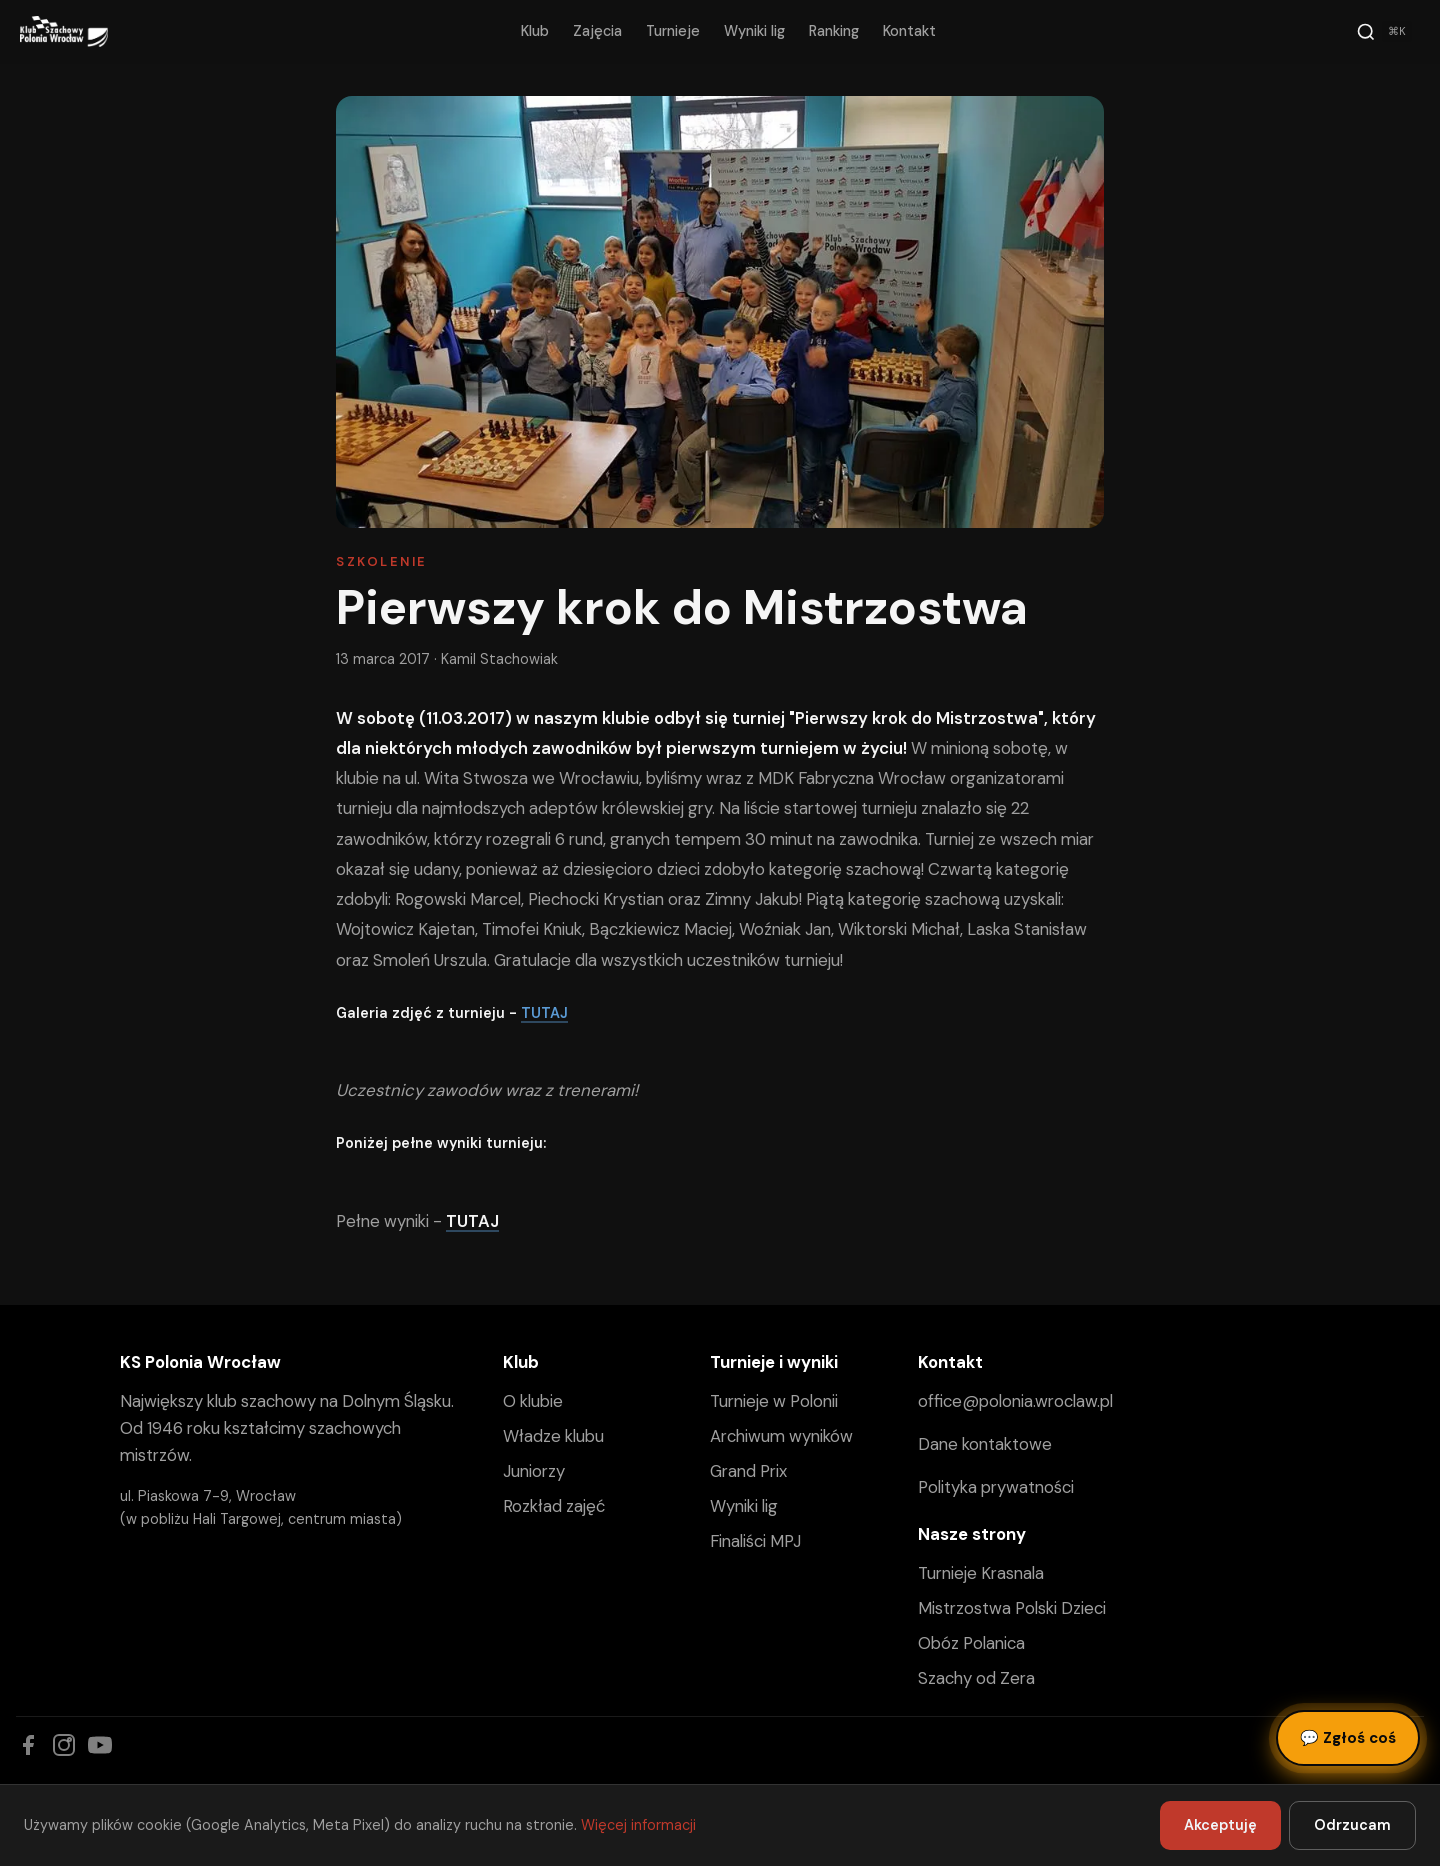 The image size is (1440, 1866). Describe the element at coordinates (597, 31) in the screenshot. I see `Zajęcia` at that location.